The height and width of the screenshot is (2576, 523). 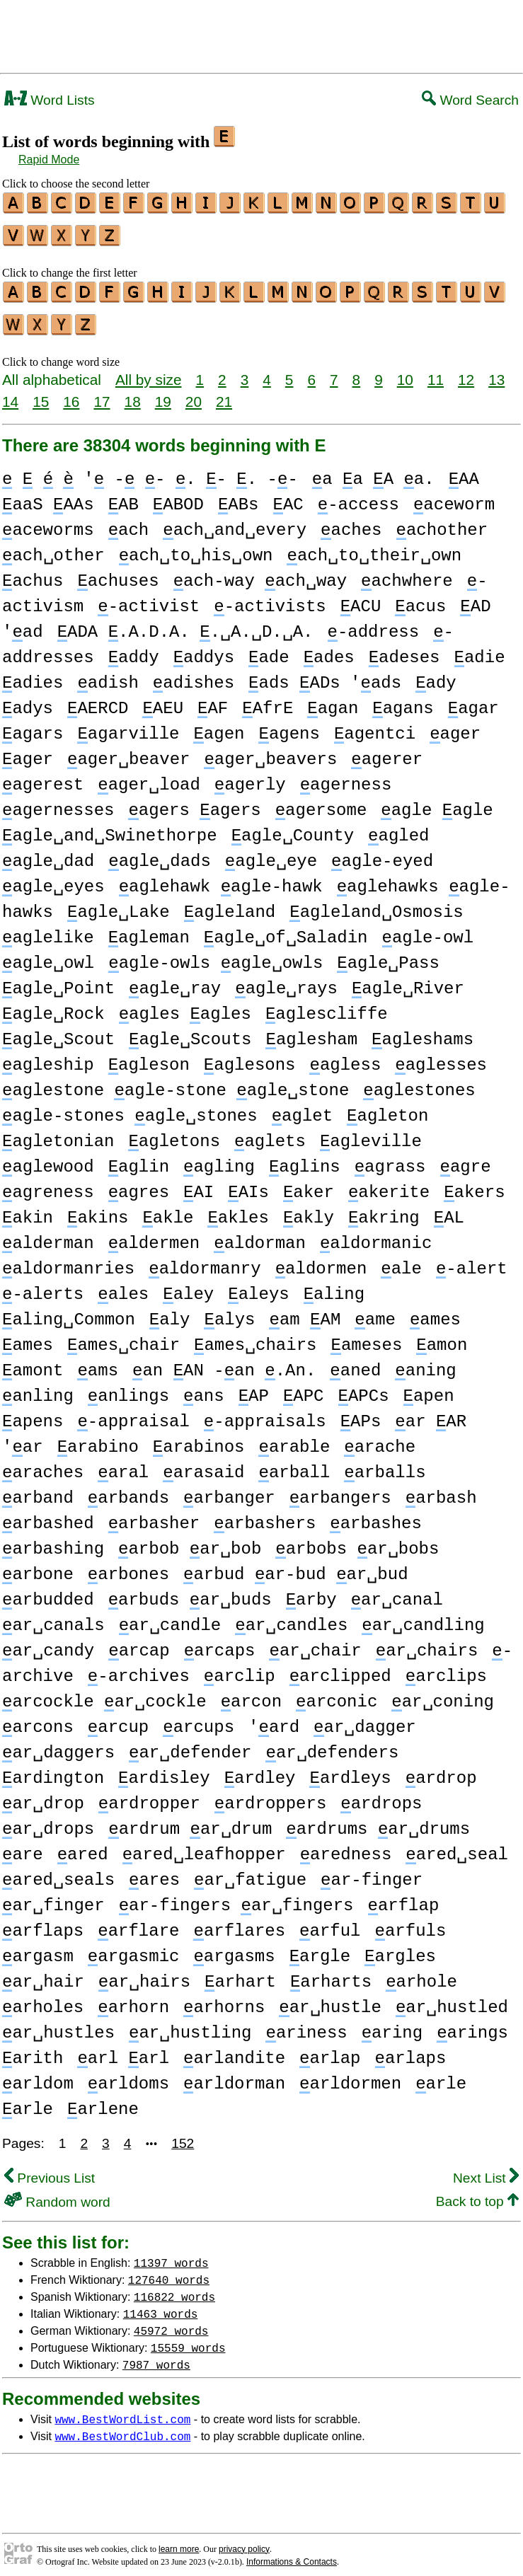 What do you see at coordinates (267, 700) in the screenshot?
I see `AfrE` at bounding box center [267, 700].